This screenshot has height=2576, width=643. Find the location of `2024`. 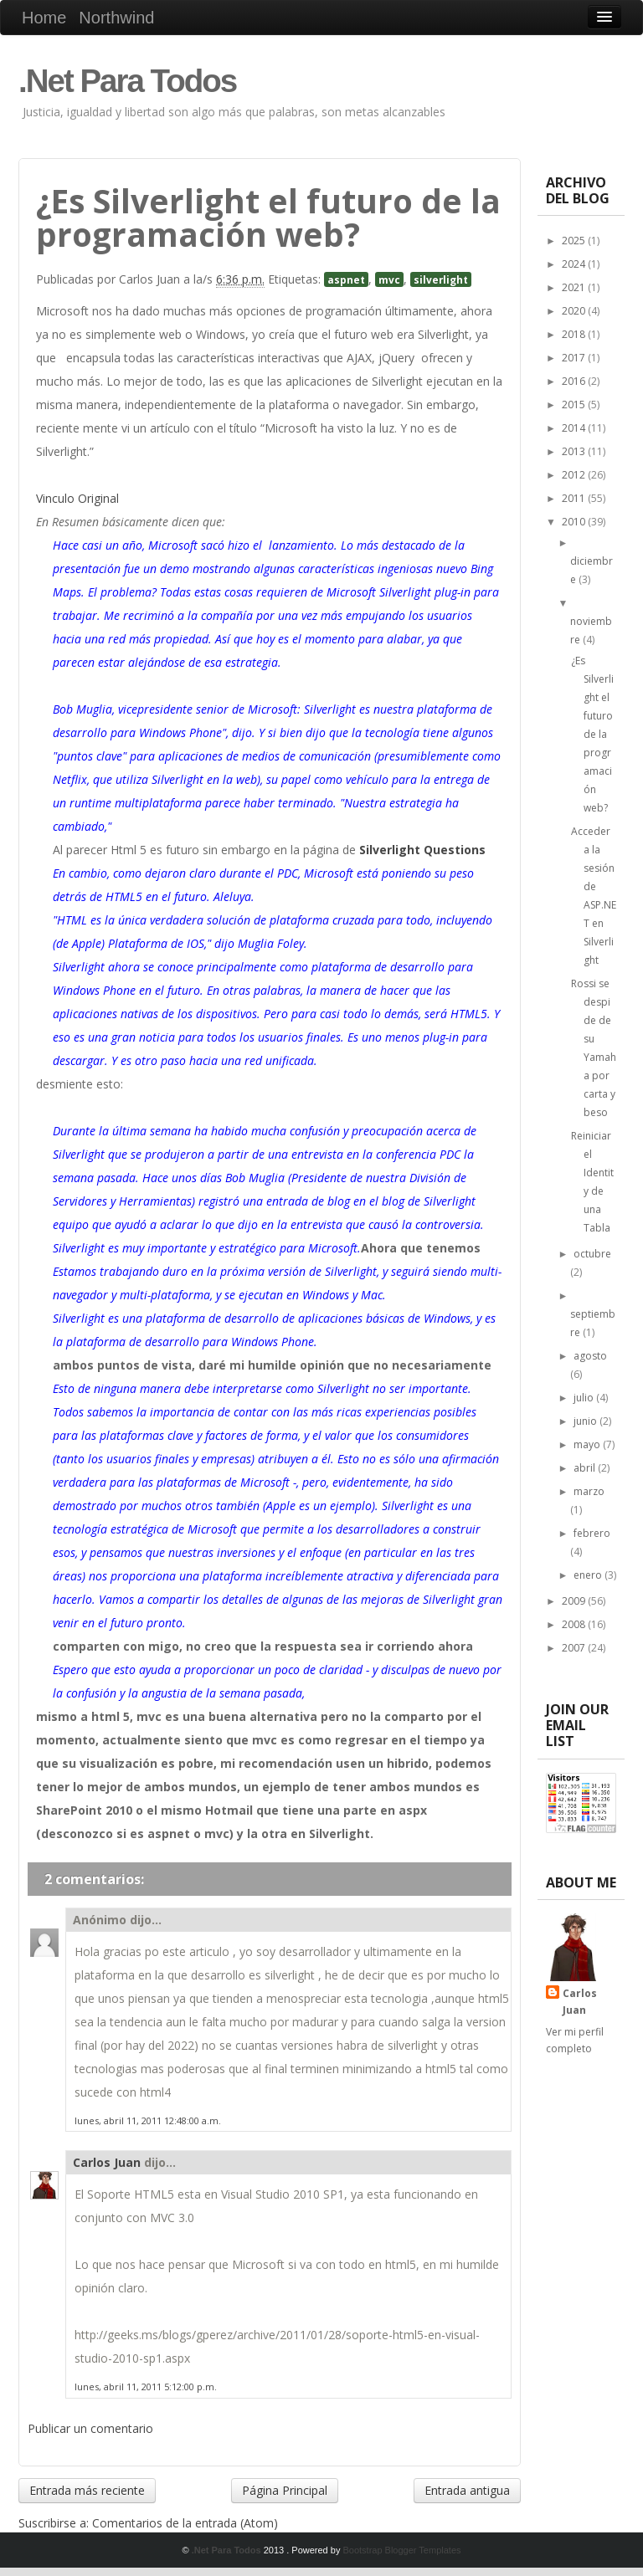

2024 is located at coordinates (575, 264).